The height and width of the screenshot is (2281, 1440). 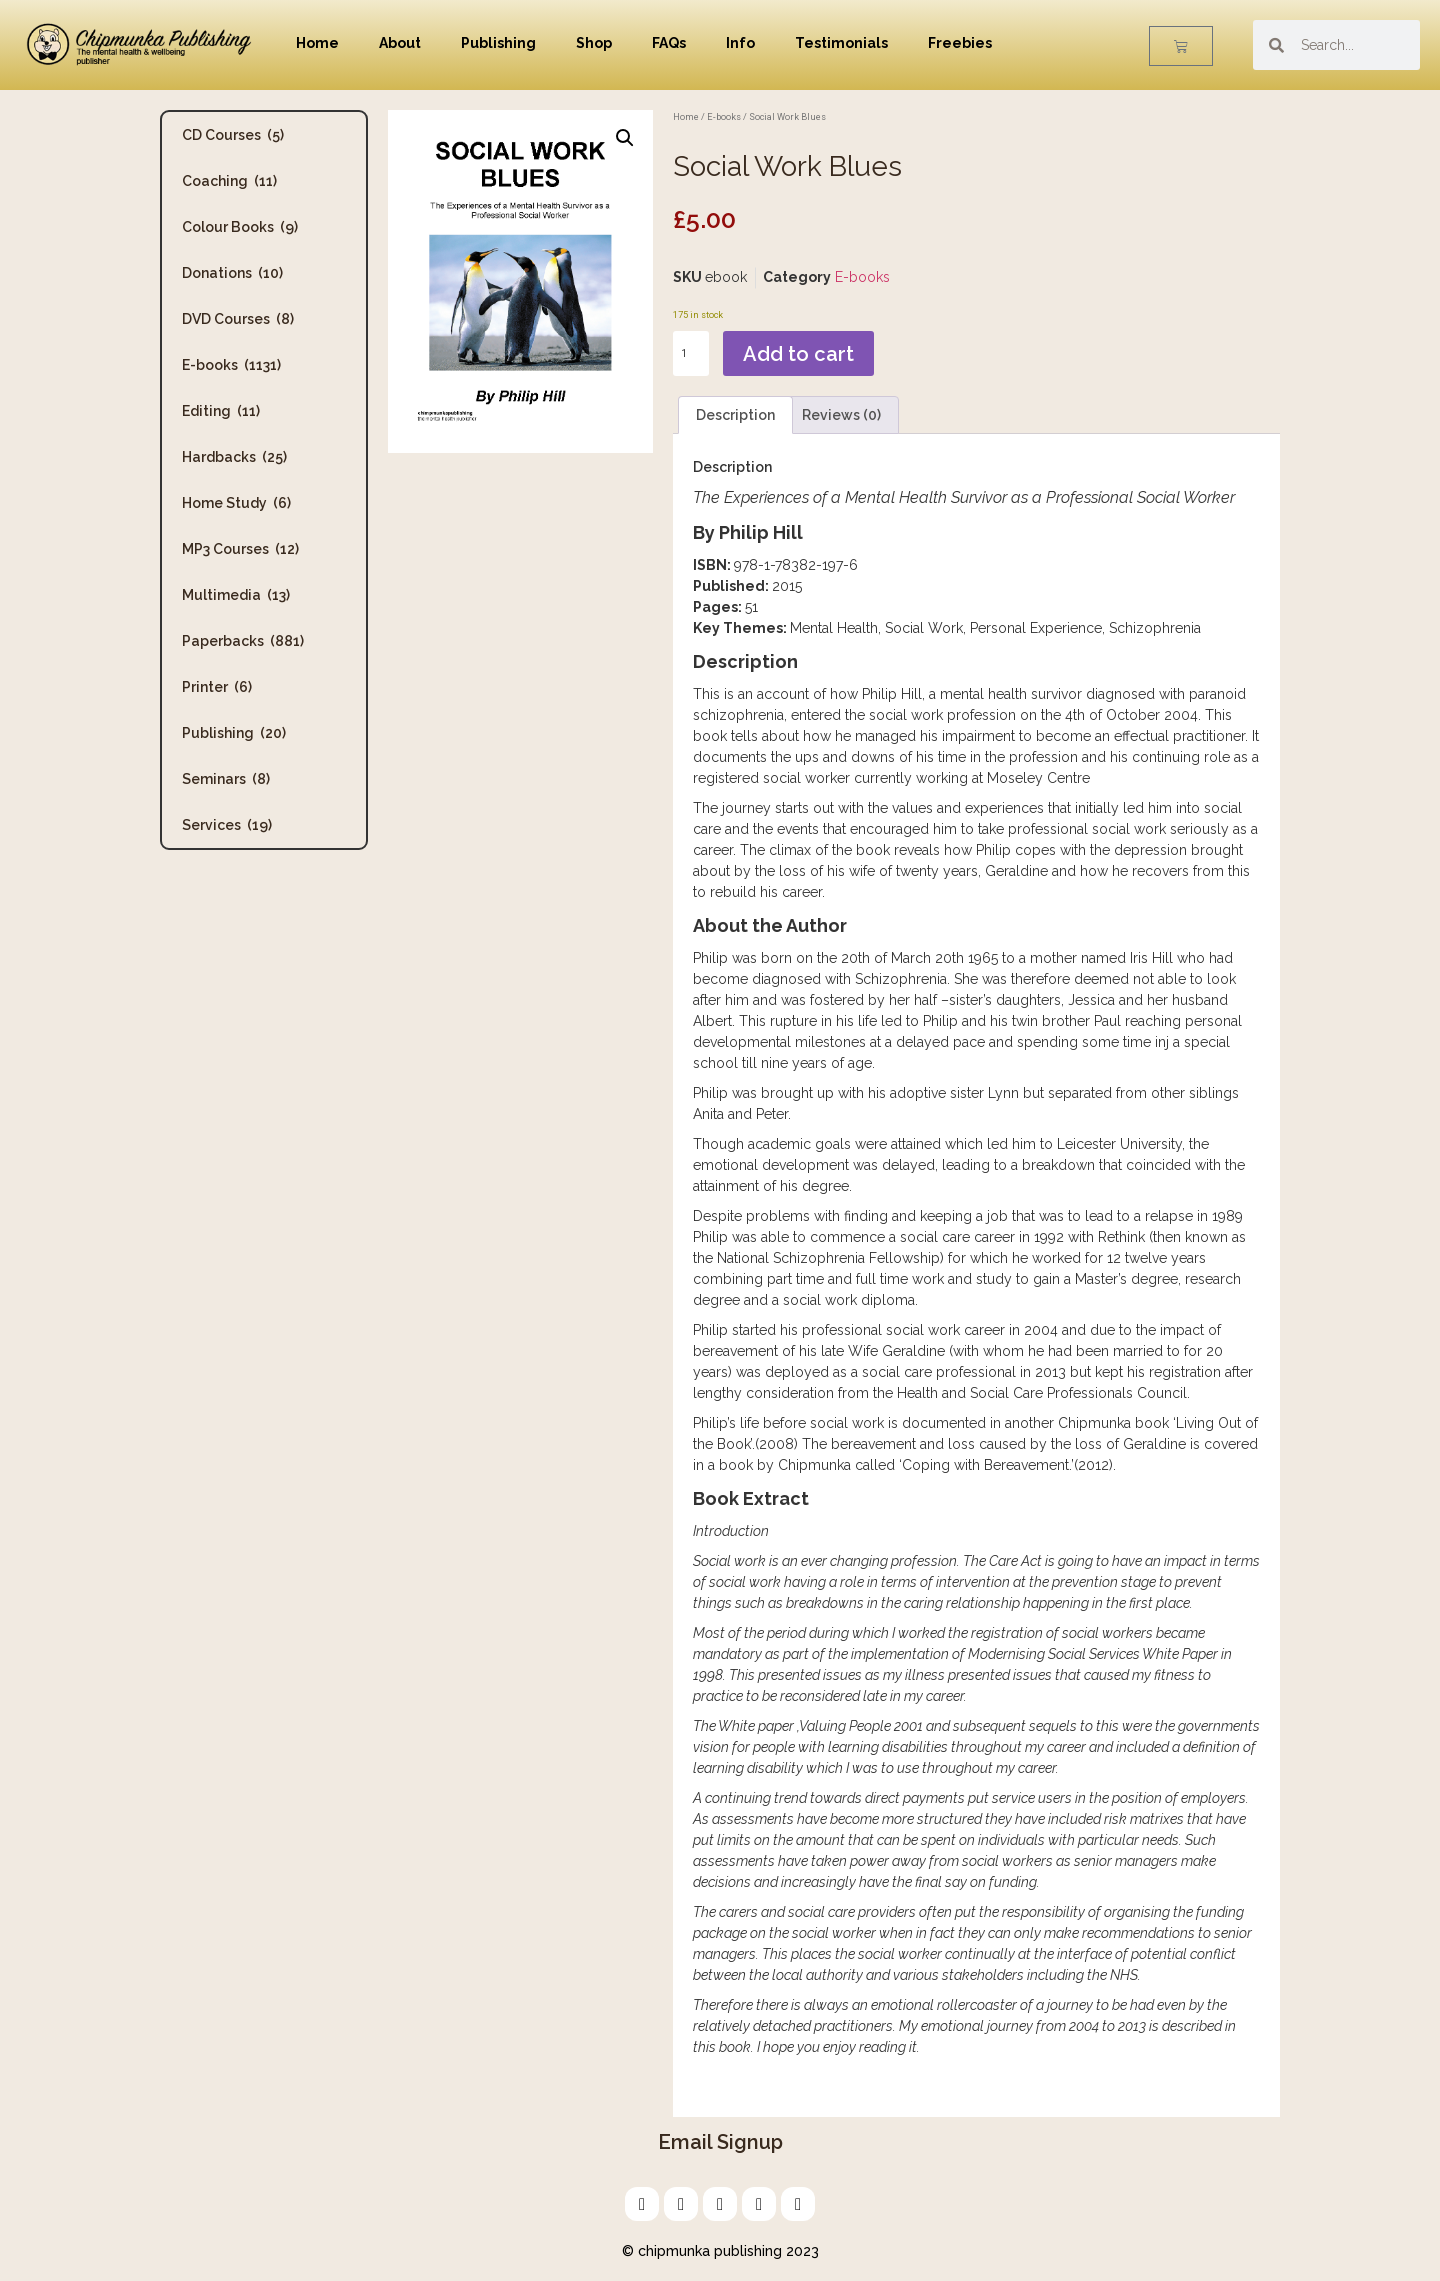 What do you see at coordinates (594, 43) in the screenshot?
I see `Shop` at bounding box center [594, 43].